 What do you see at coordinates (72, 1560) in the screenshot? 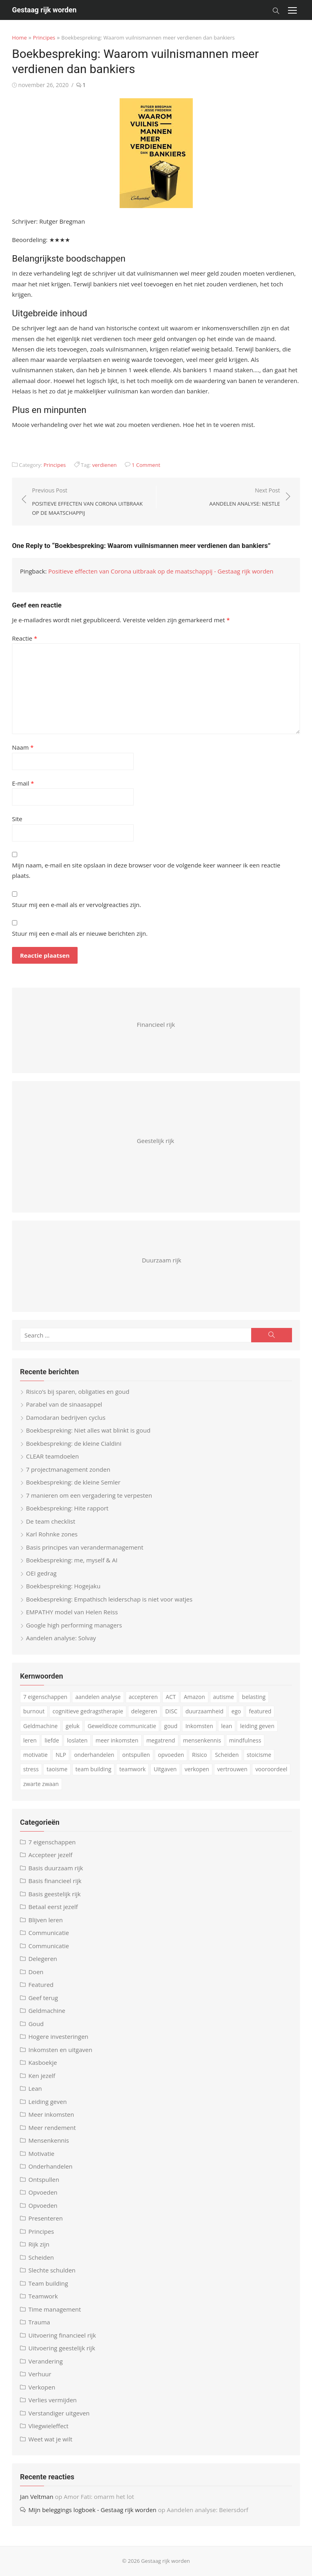
I see `Boekbespreking: me, myself & AI` at bounding box center [72, 1560].